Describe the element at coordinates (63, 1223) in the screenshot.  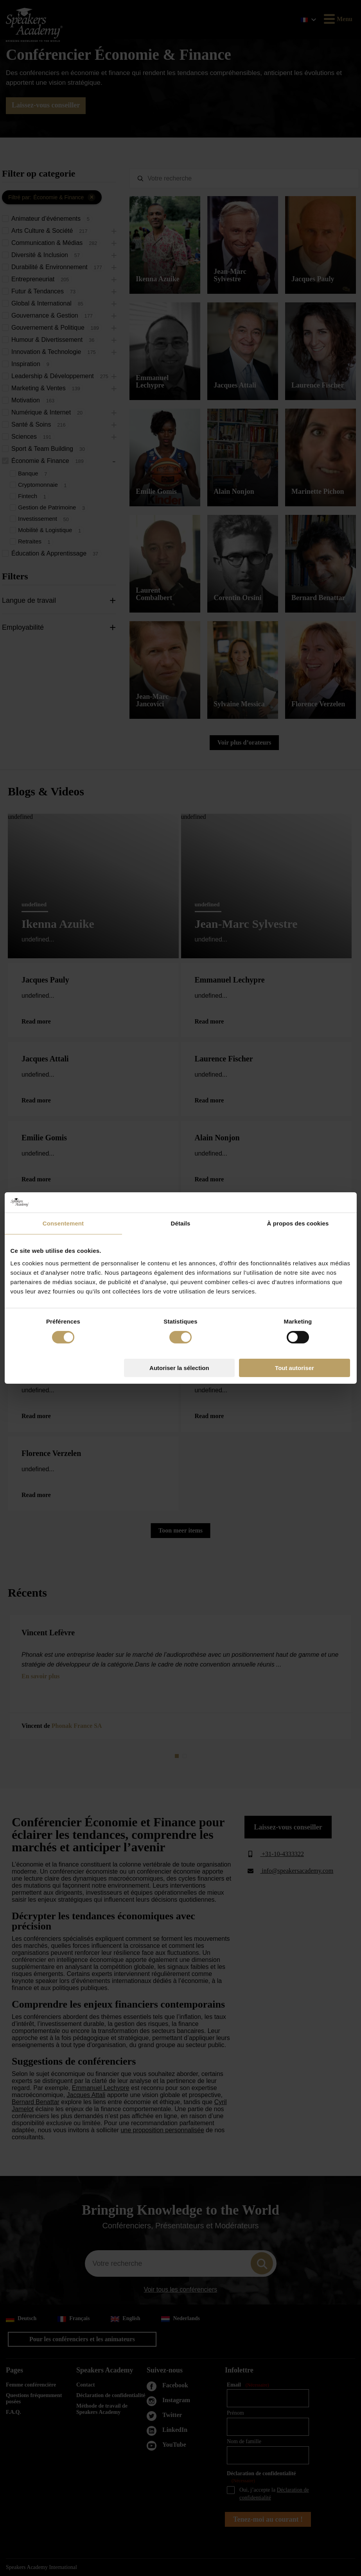
I see `Consentement [tab]` at that location.